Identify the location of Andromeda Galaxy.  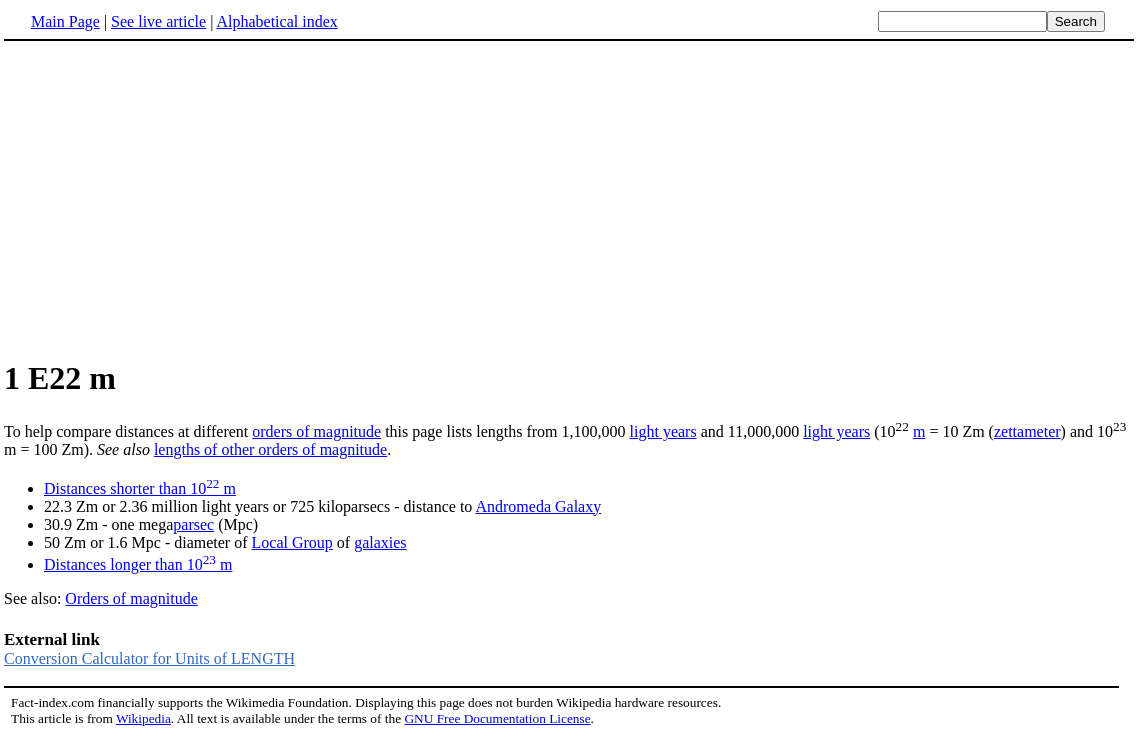
(538, 506).